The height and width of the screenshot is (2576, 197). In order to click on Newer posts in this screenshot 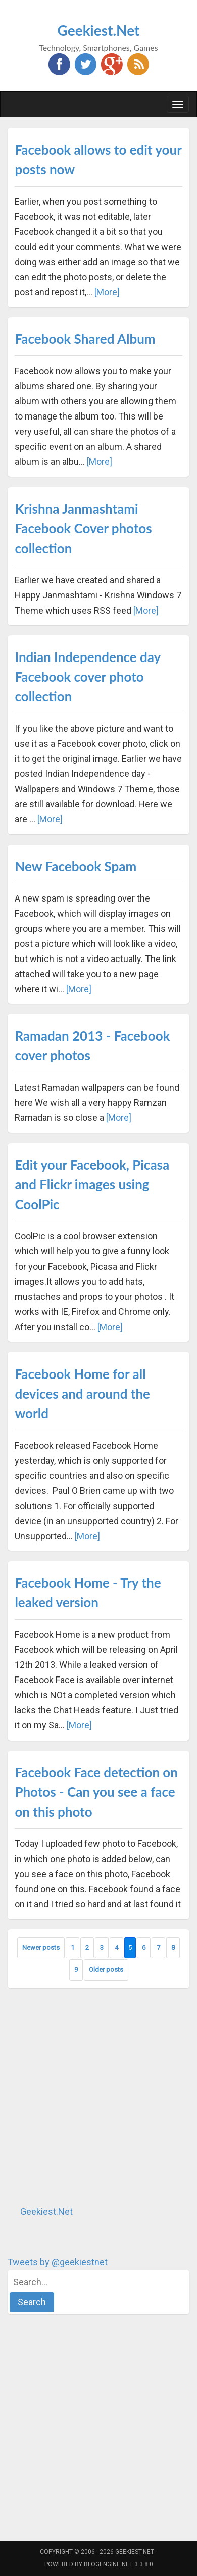, I will do `click(41, 1947)`.